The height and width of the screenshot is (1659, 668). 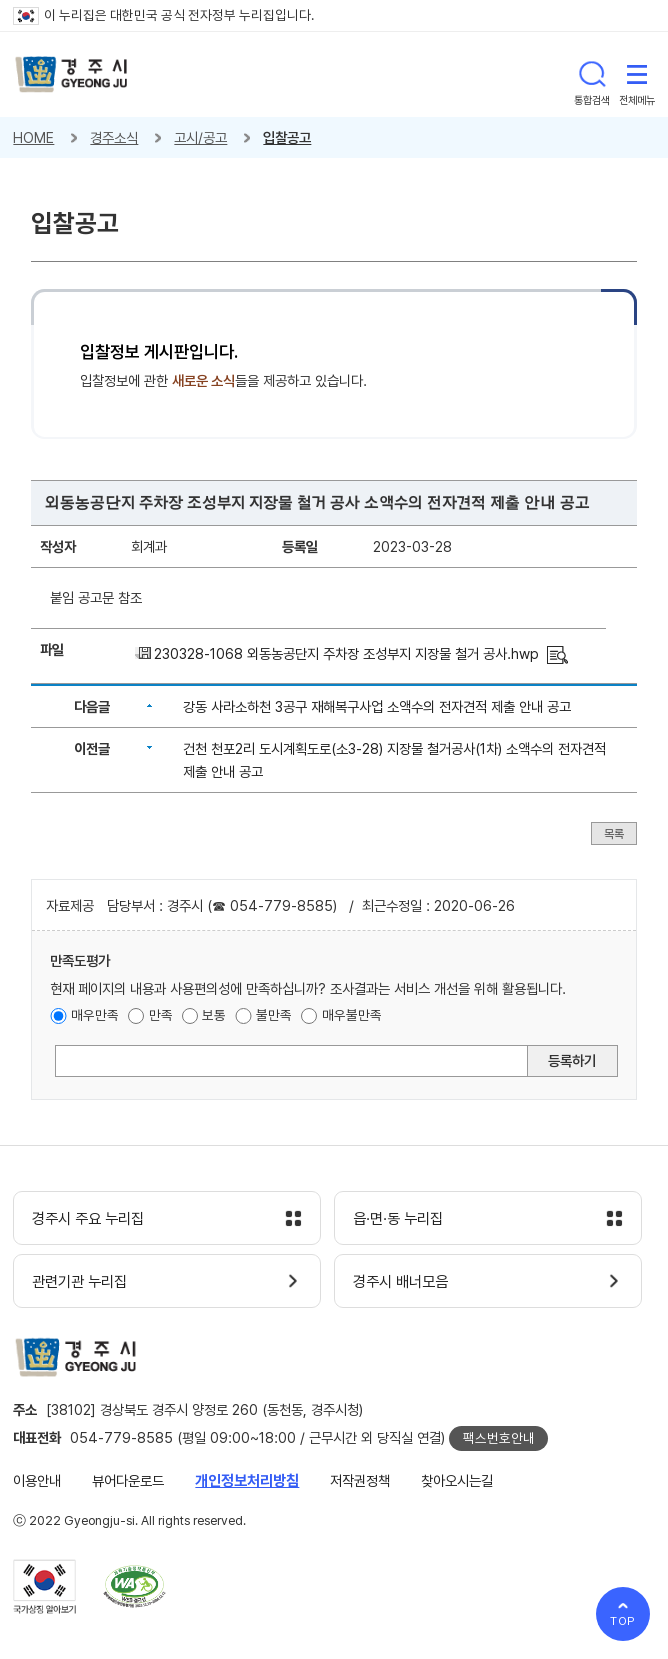 What do you see at coordinates (614, 833) in the screenshot?
I see `목록` at bounding box center [614, 833].